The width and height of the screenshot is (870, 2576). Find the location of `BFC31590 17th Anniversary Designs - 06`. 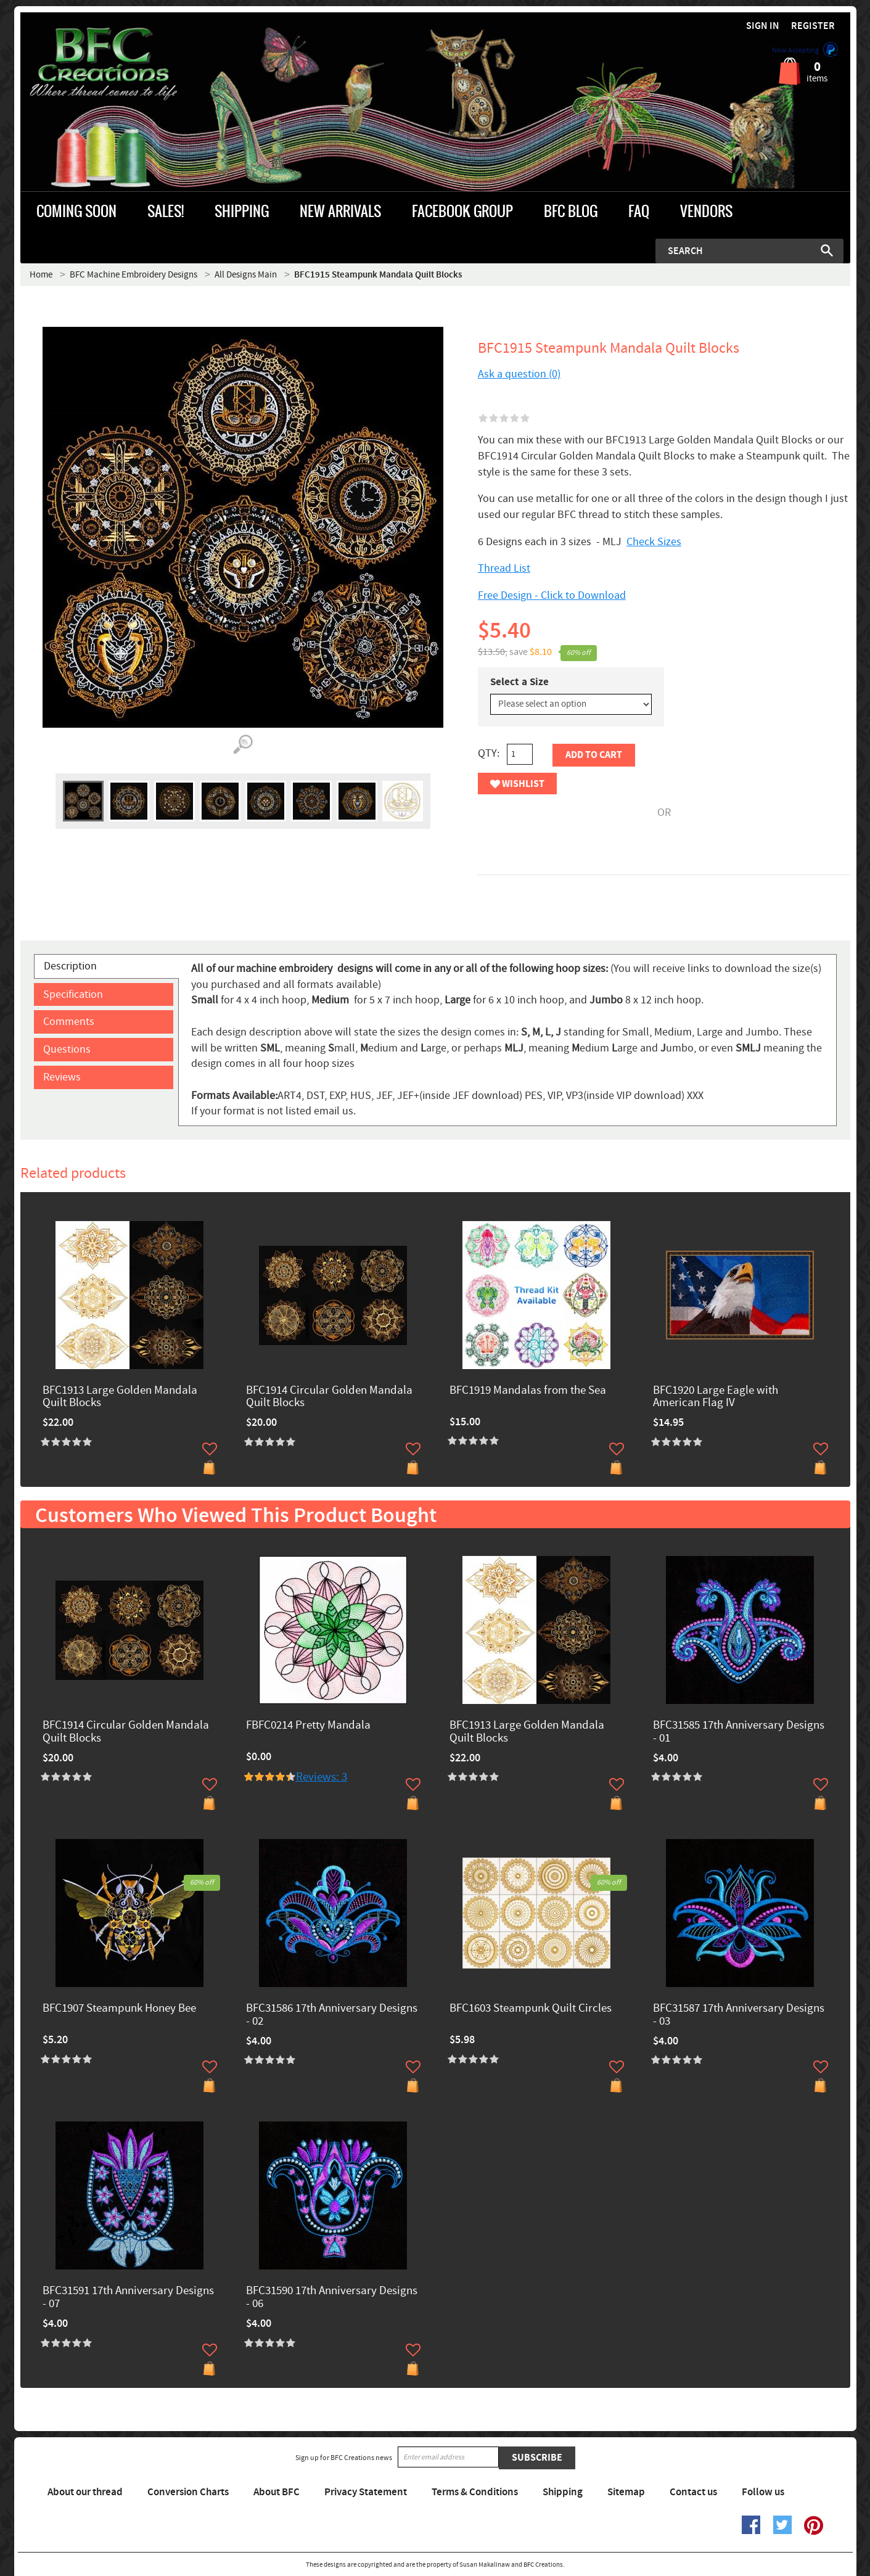

BFC31590 17th Anniversary Designs - 06 is located at coordinates (331, 2298).